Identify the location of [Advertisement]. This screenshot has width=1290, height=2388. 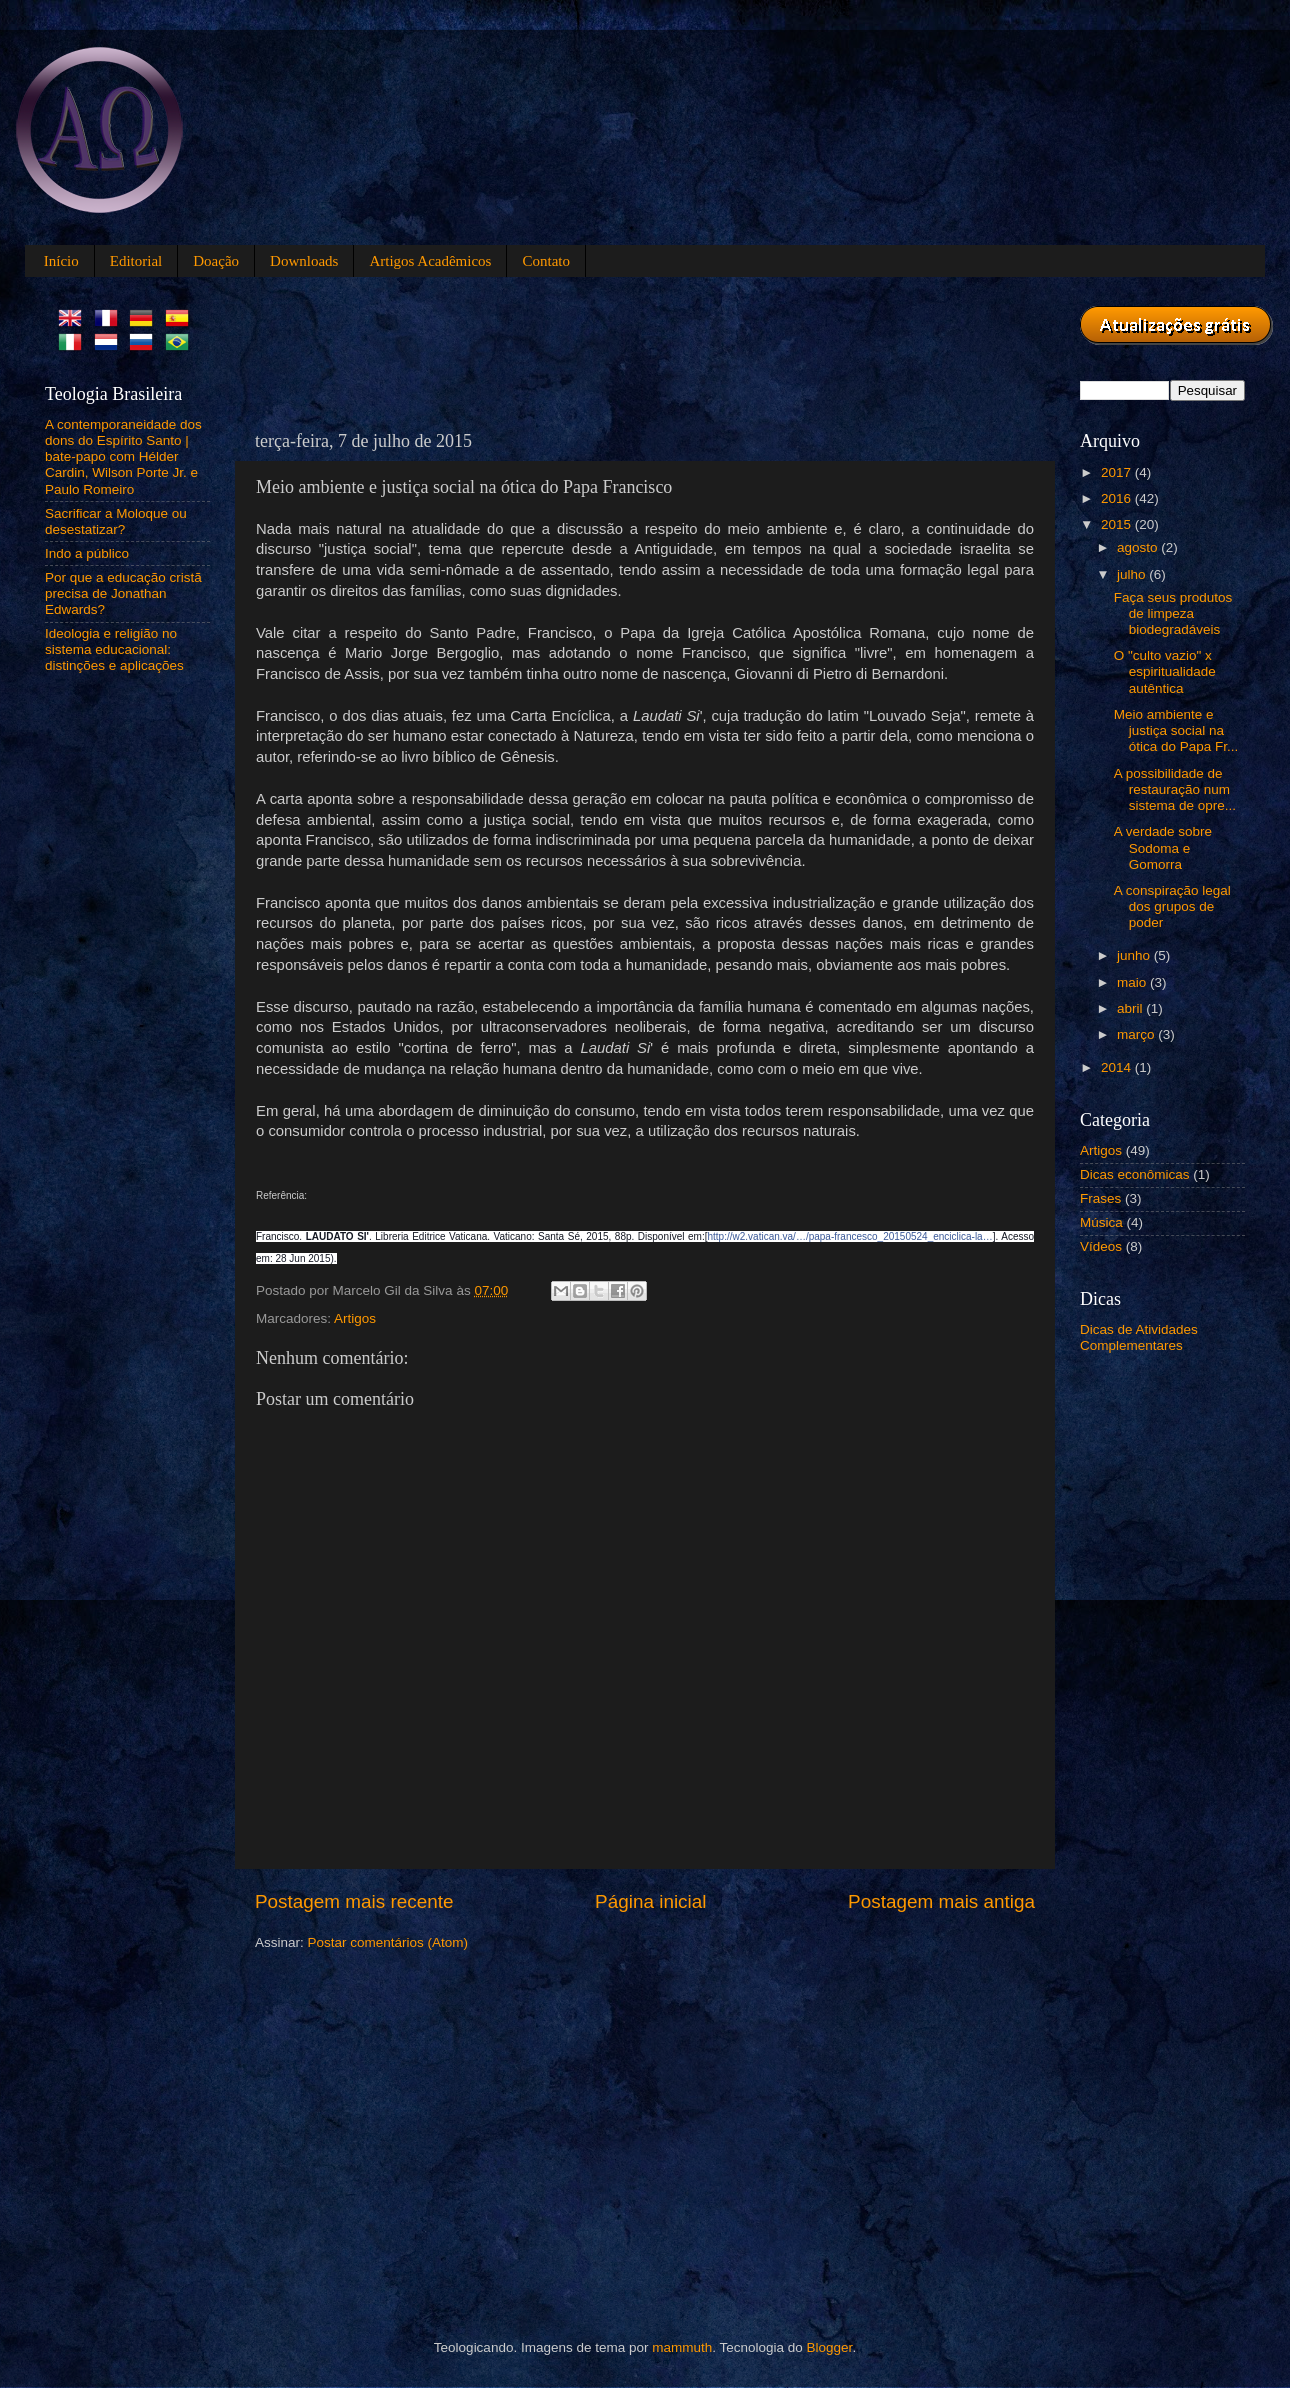
(619, 351).